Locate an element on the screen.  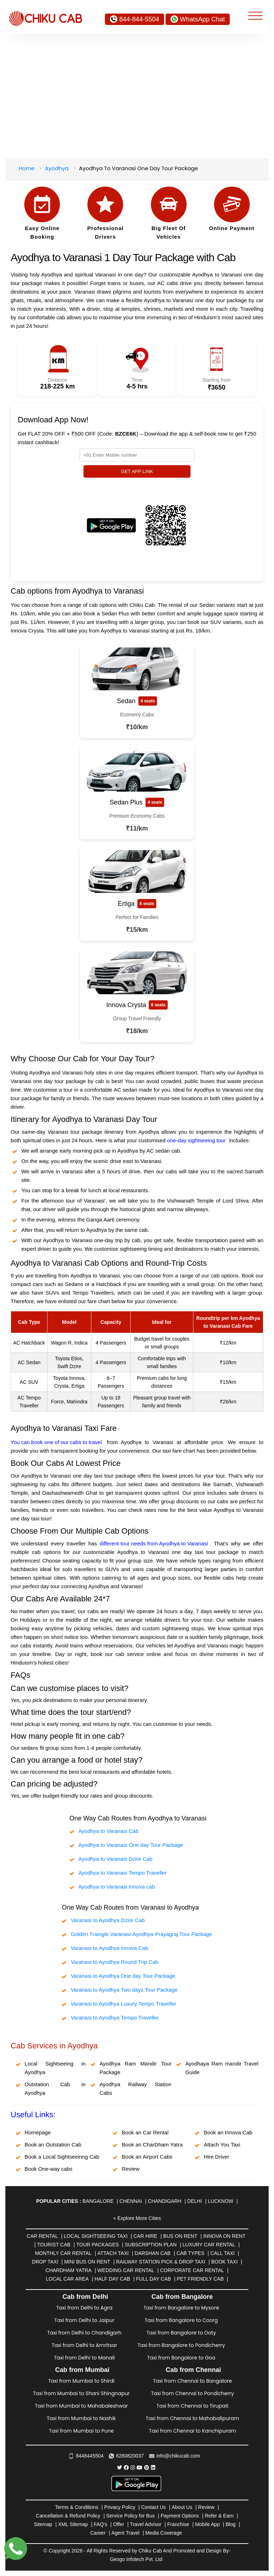
Pet Friendly Cab is located at coordinates (200, 2279).